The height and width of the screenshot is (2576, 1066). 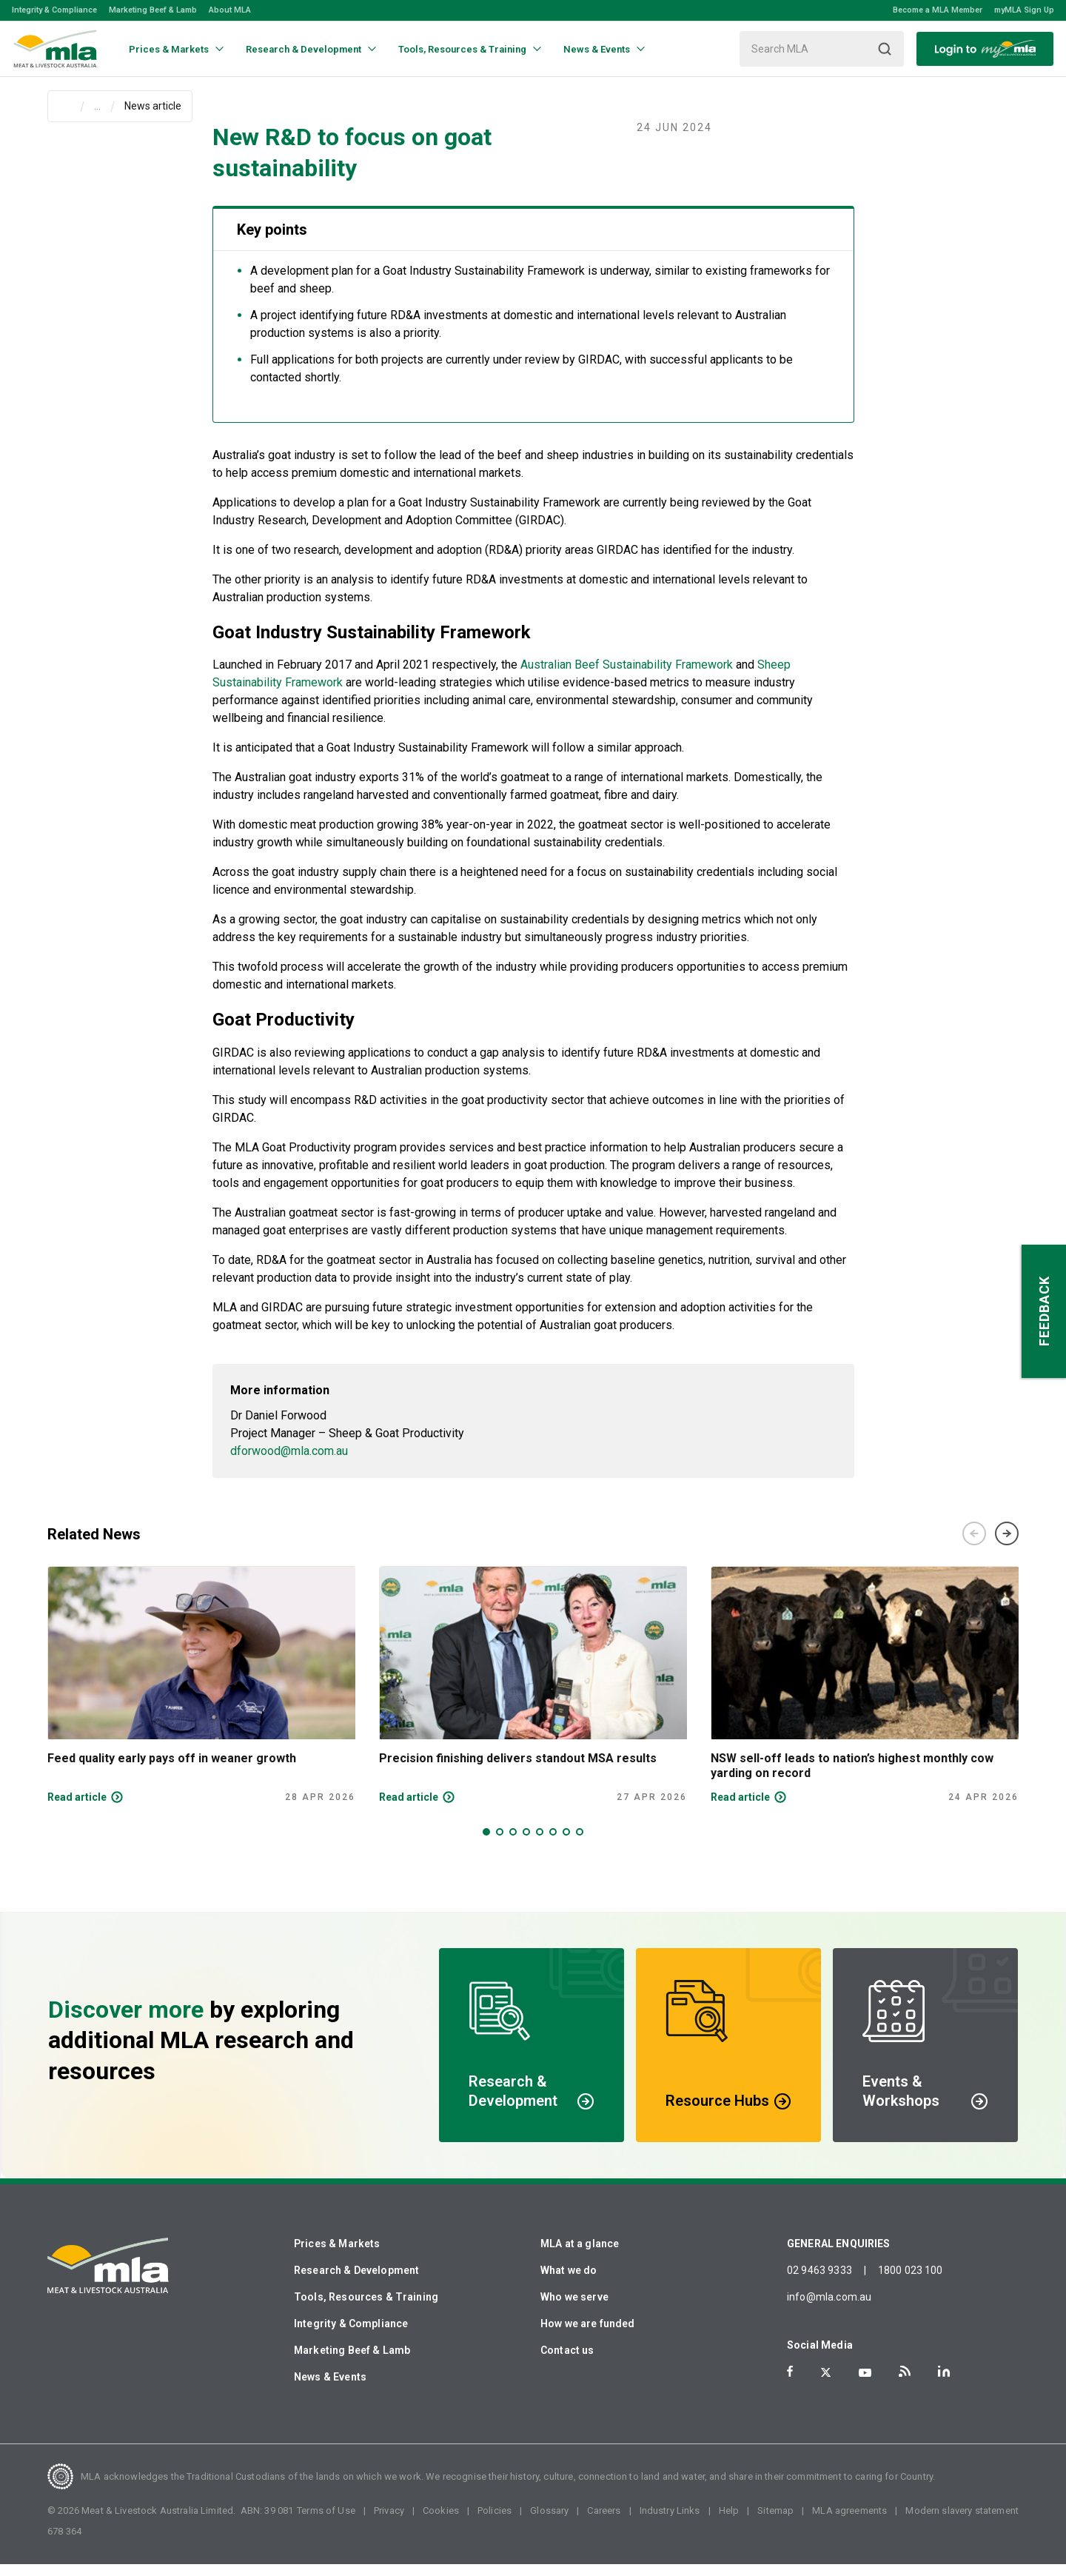 What do you see at coordinates (366, 2309) in the screenshot?
I see `Tools, Resources & Training` at bounding box center [366, 2309].